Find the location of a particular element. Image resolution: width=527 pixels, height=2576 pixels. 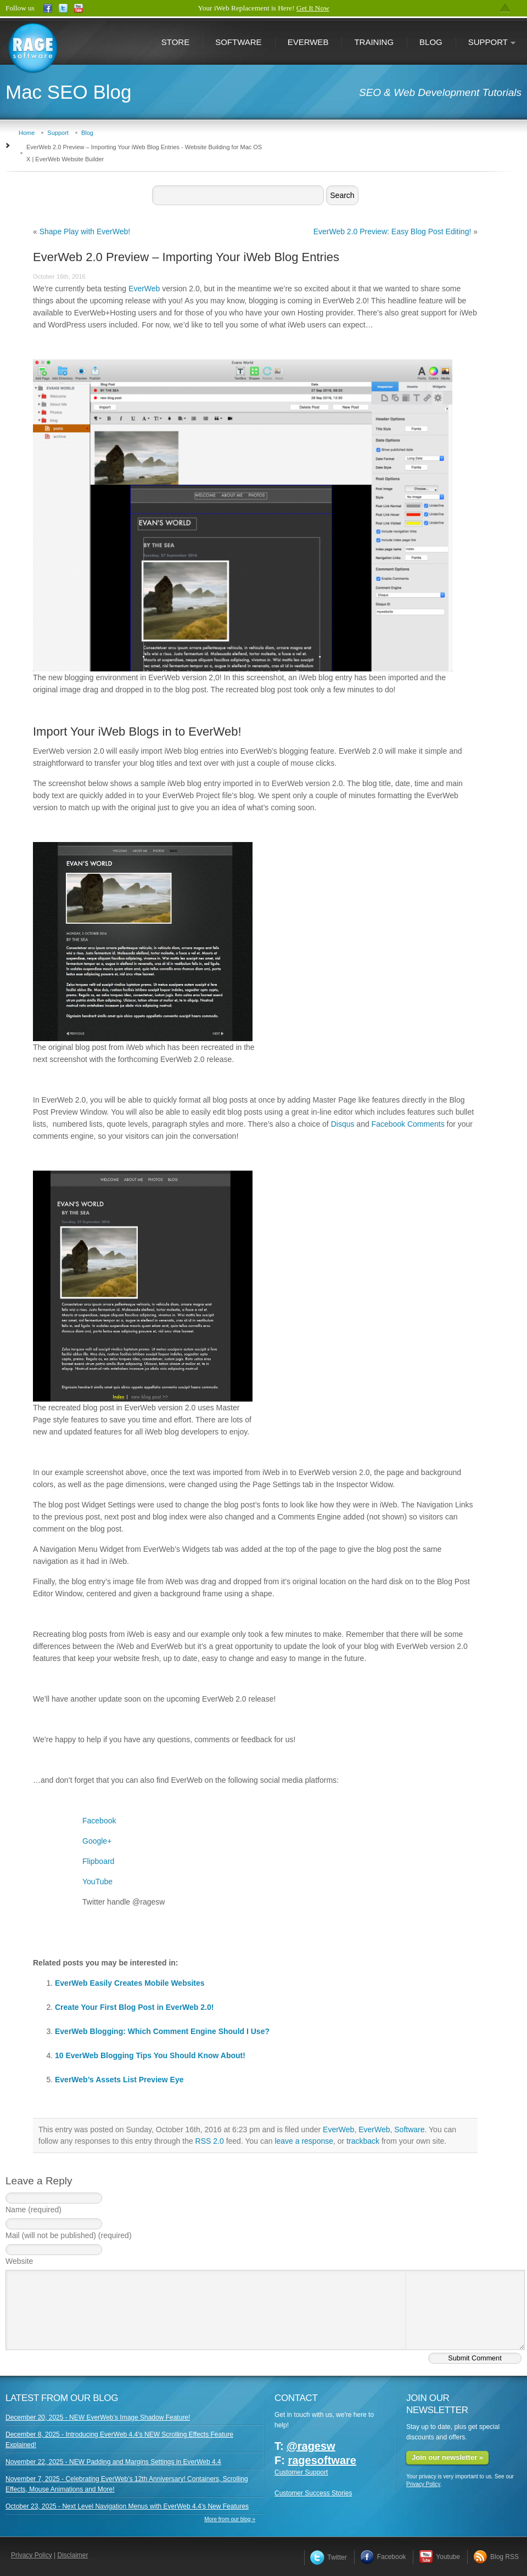

trackback is located at coordinates (362, 2141).